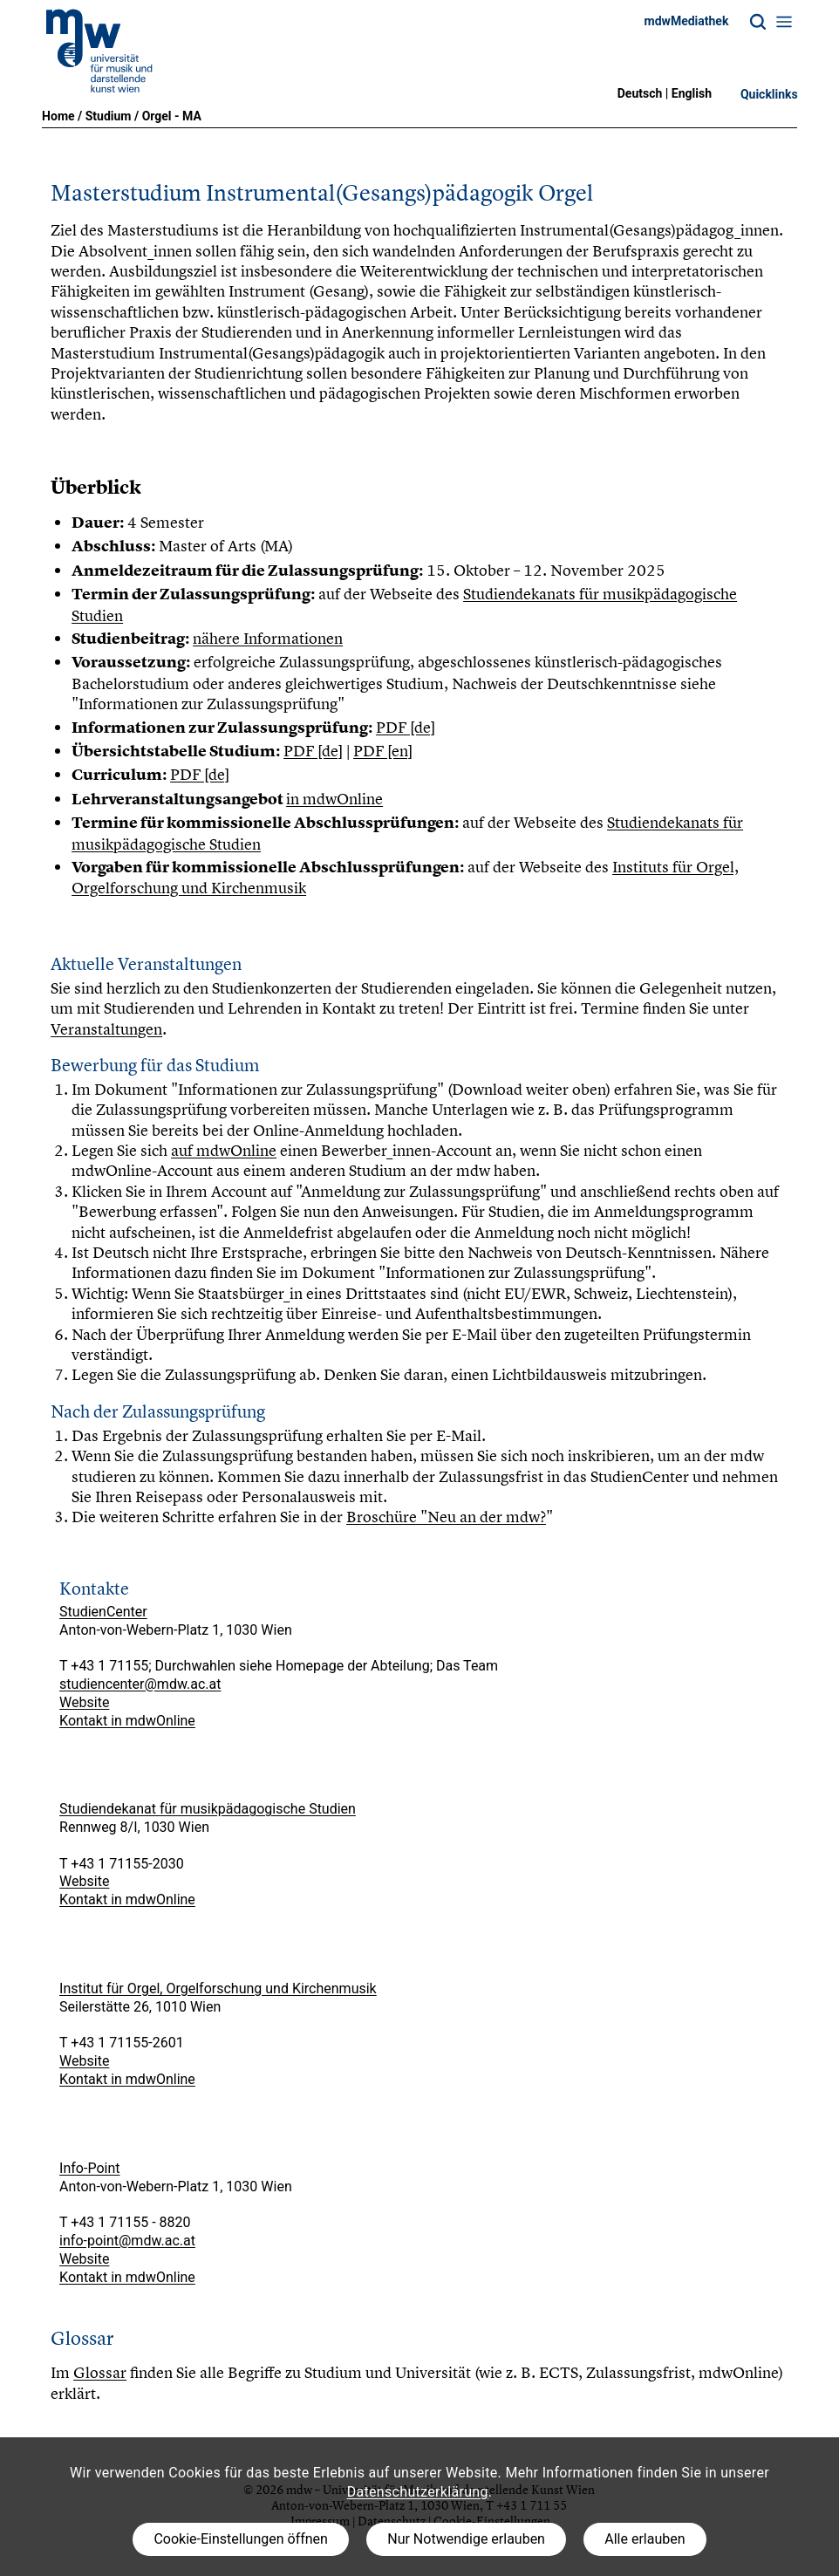 The image size is (839, 2576). I want to click on in mdwOnline, so click(334, 799).